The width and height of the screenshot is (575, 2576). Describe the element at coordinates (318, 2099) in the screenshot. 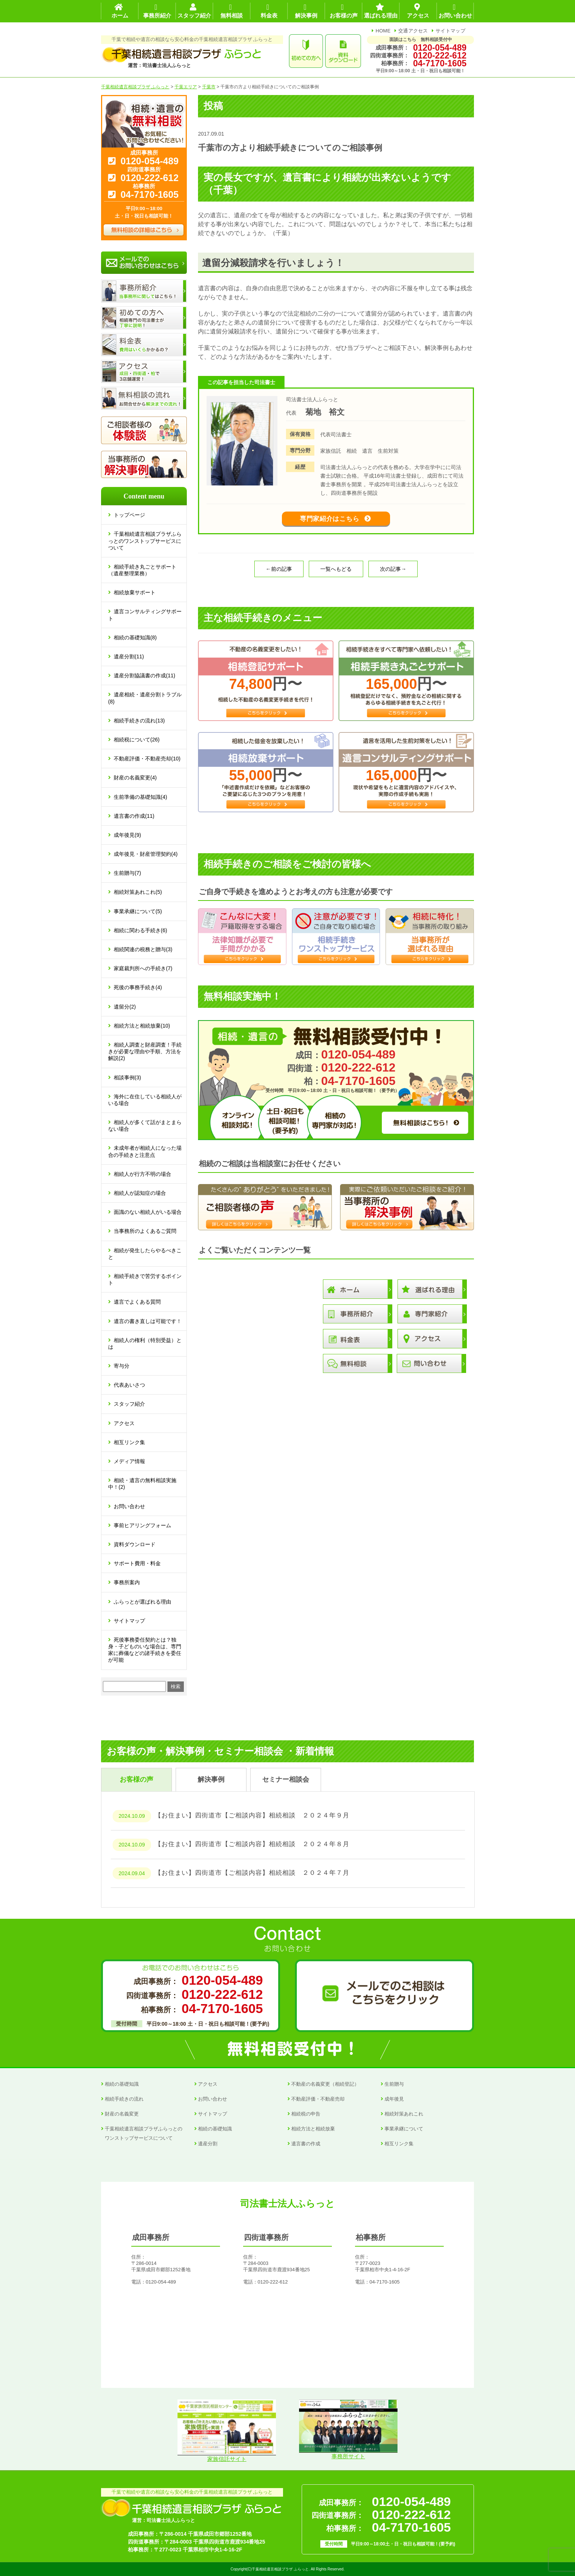

I see `不動産評価・不動産売却` at that location.